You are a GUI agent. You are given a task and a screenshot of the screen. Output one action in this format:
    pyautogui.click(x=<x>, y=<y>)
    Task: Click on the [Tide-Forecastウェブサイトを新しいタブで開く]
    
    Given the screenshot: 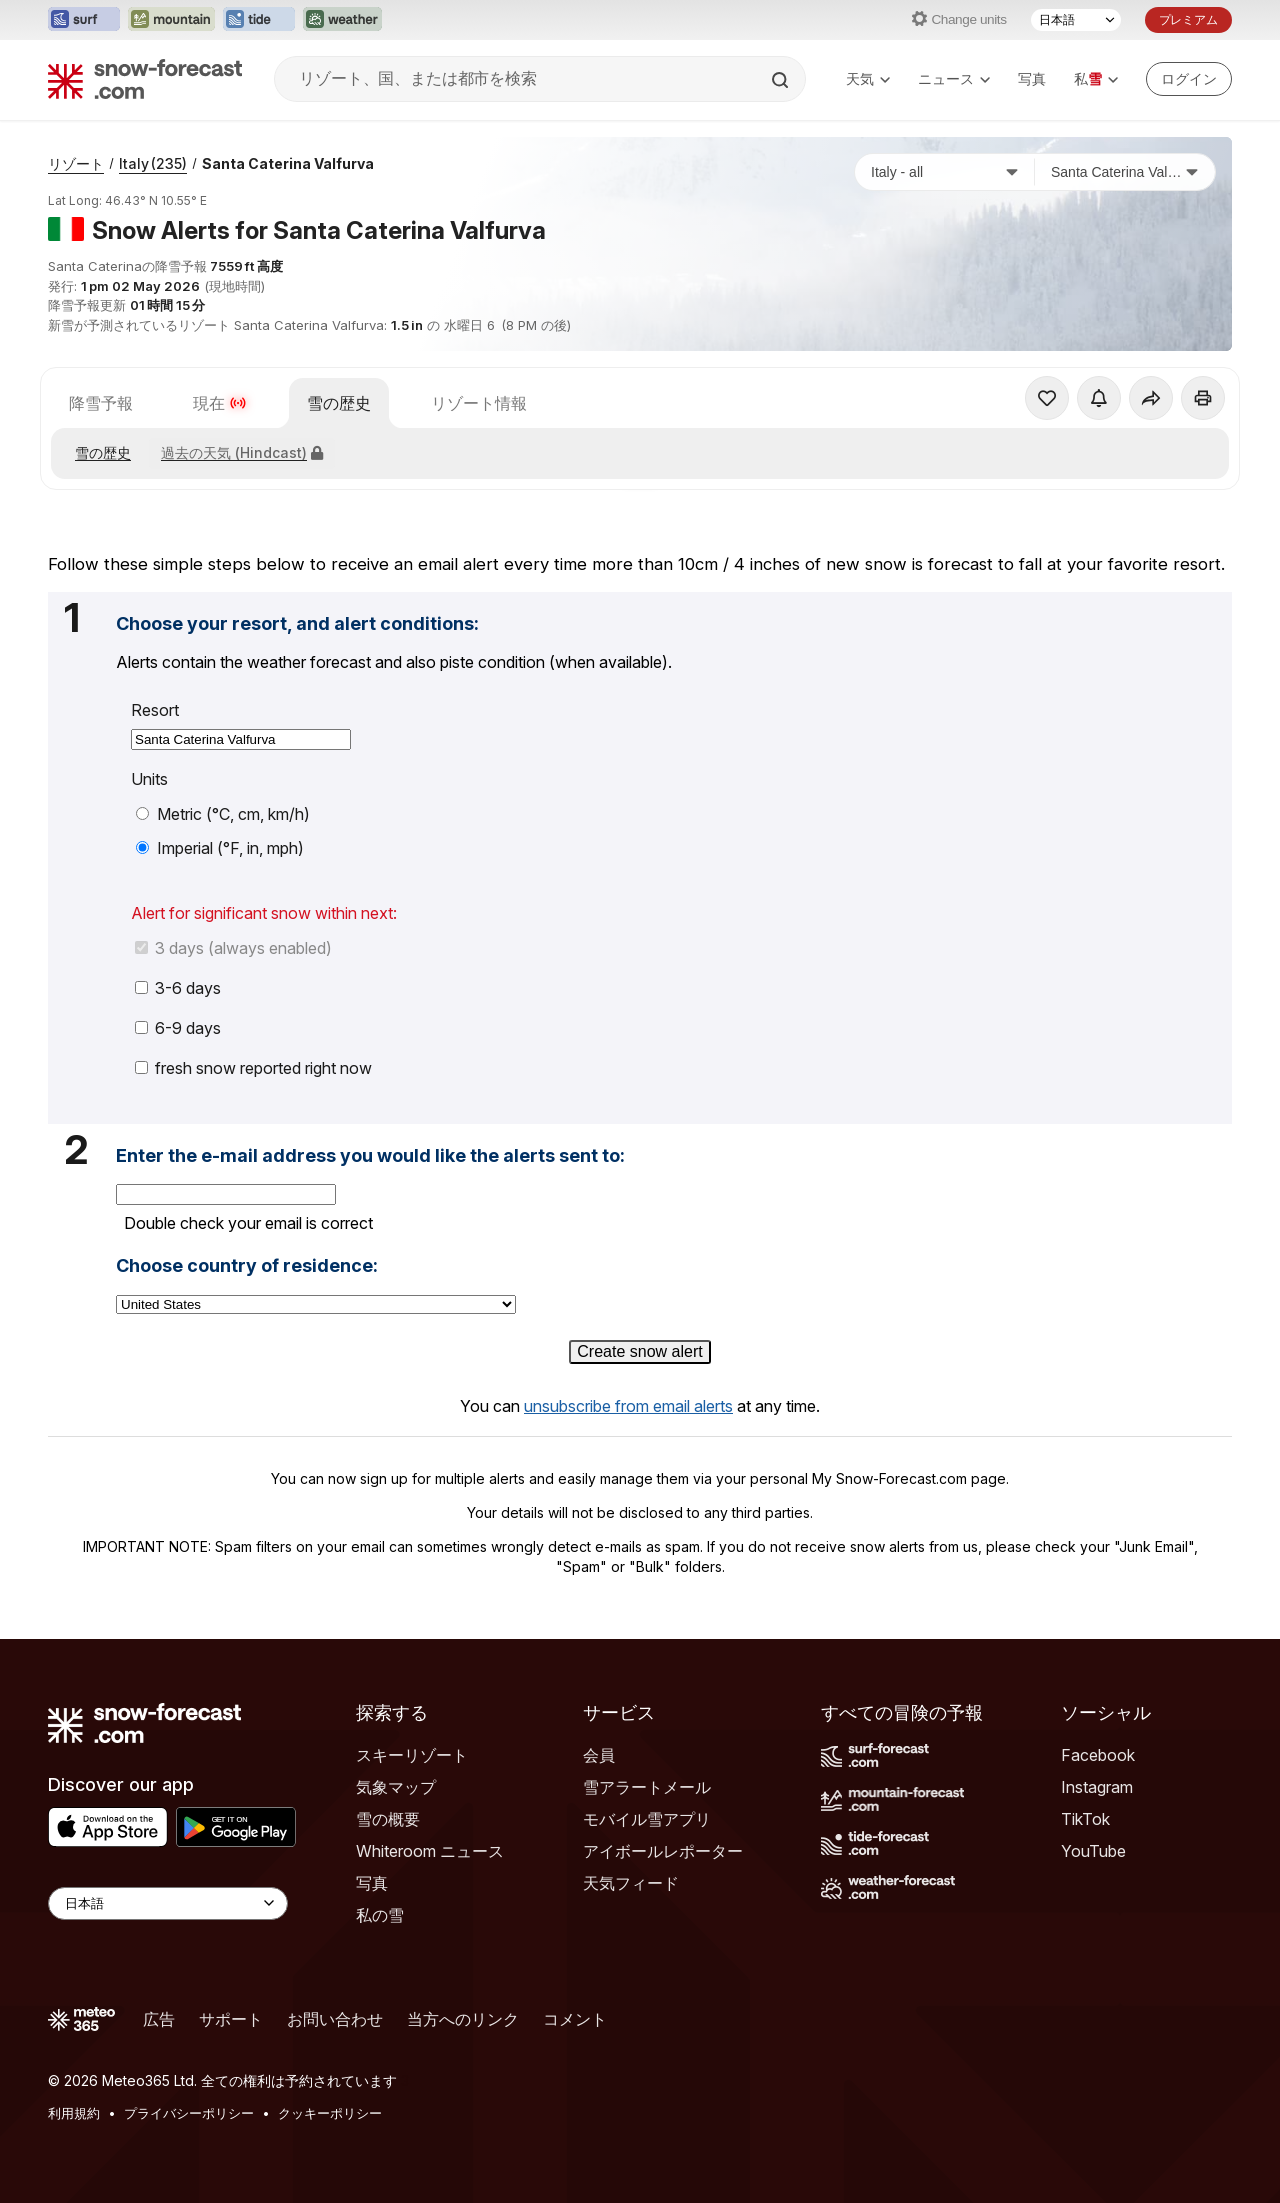 What is the action you would take?
    pyautogui.click(x=259, y=20)
    